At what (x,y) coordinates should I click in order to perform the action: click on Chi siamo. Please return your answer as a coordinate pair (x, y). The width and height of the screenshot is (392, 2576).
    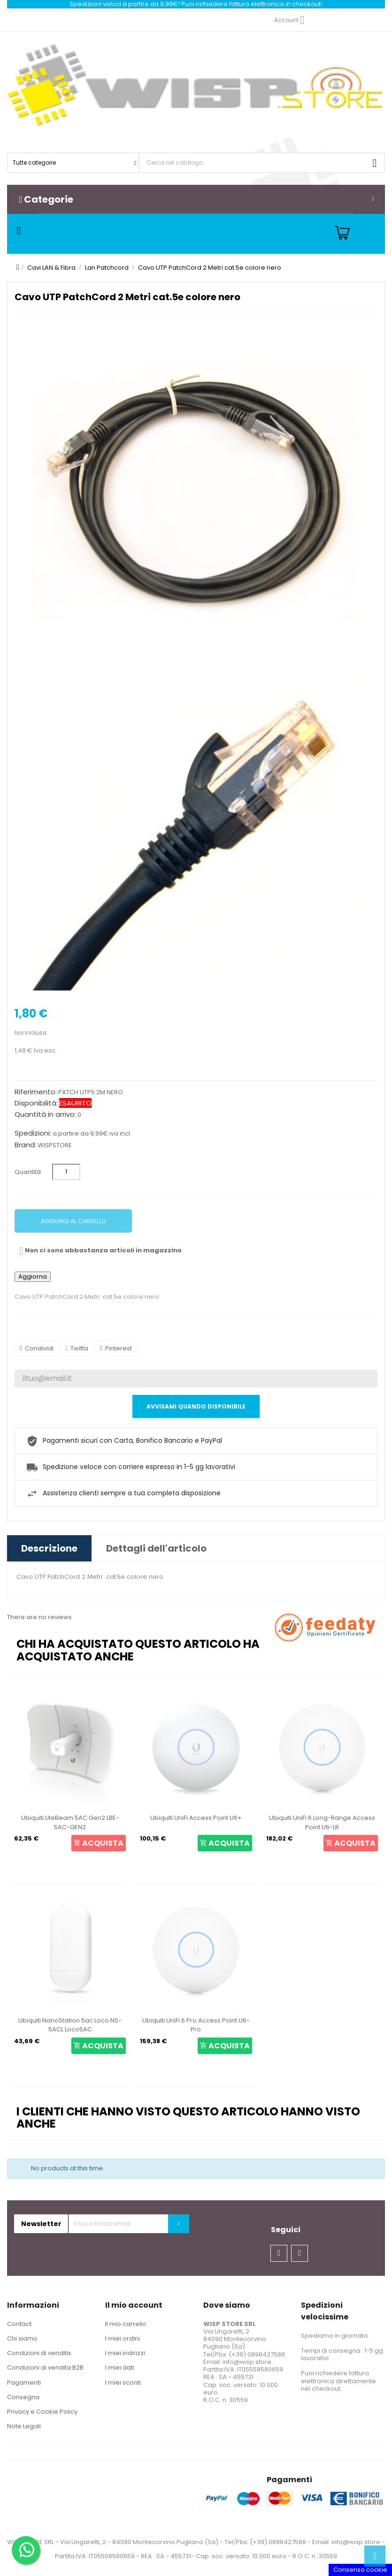
    Looking at the image, I should click on (22, 2338).